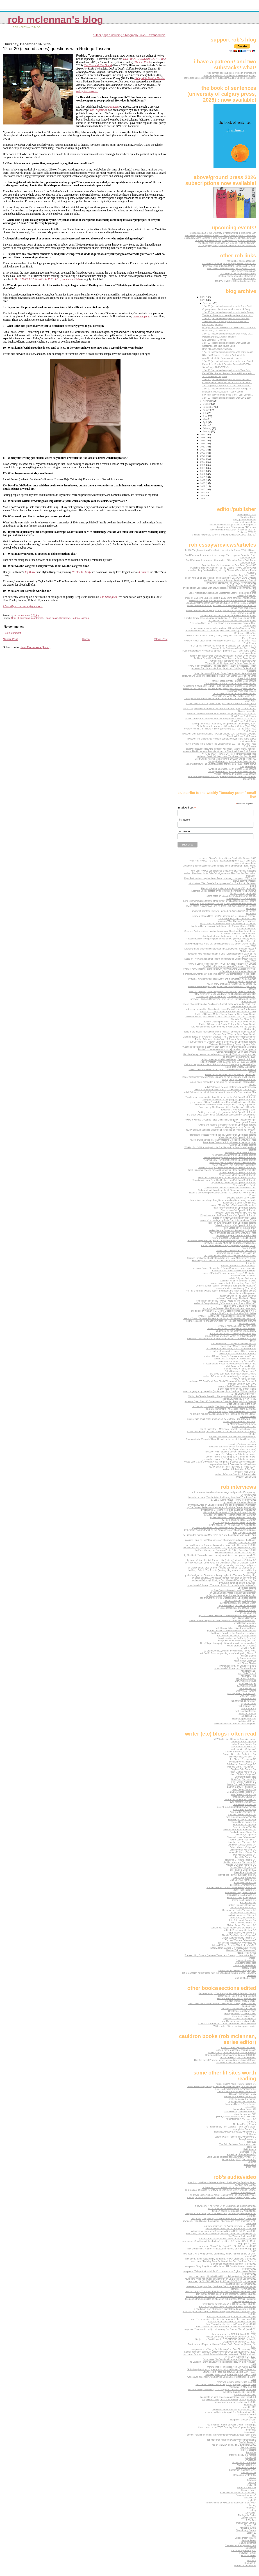 Image resolution: width=259 pixels, height=2576 pixels. What do you see at coordinates (236, 2050) in the screenshot?
I see `ancient motel landscape, shauna mccabe` at bounding box center [236, 2050].